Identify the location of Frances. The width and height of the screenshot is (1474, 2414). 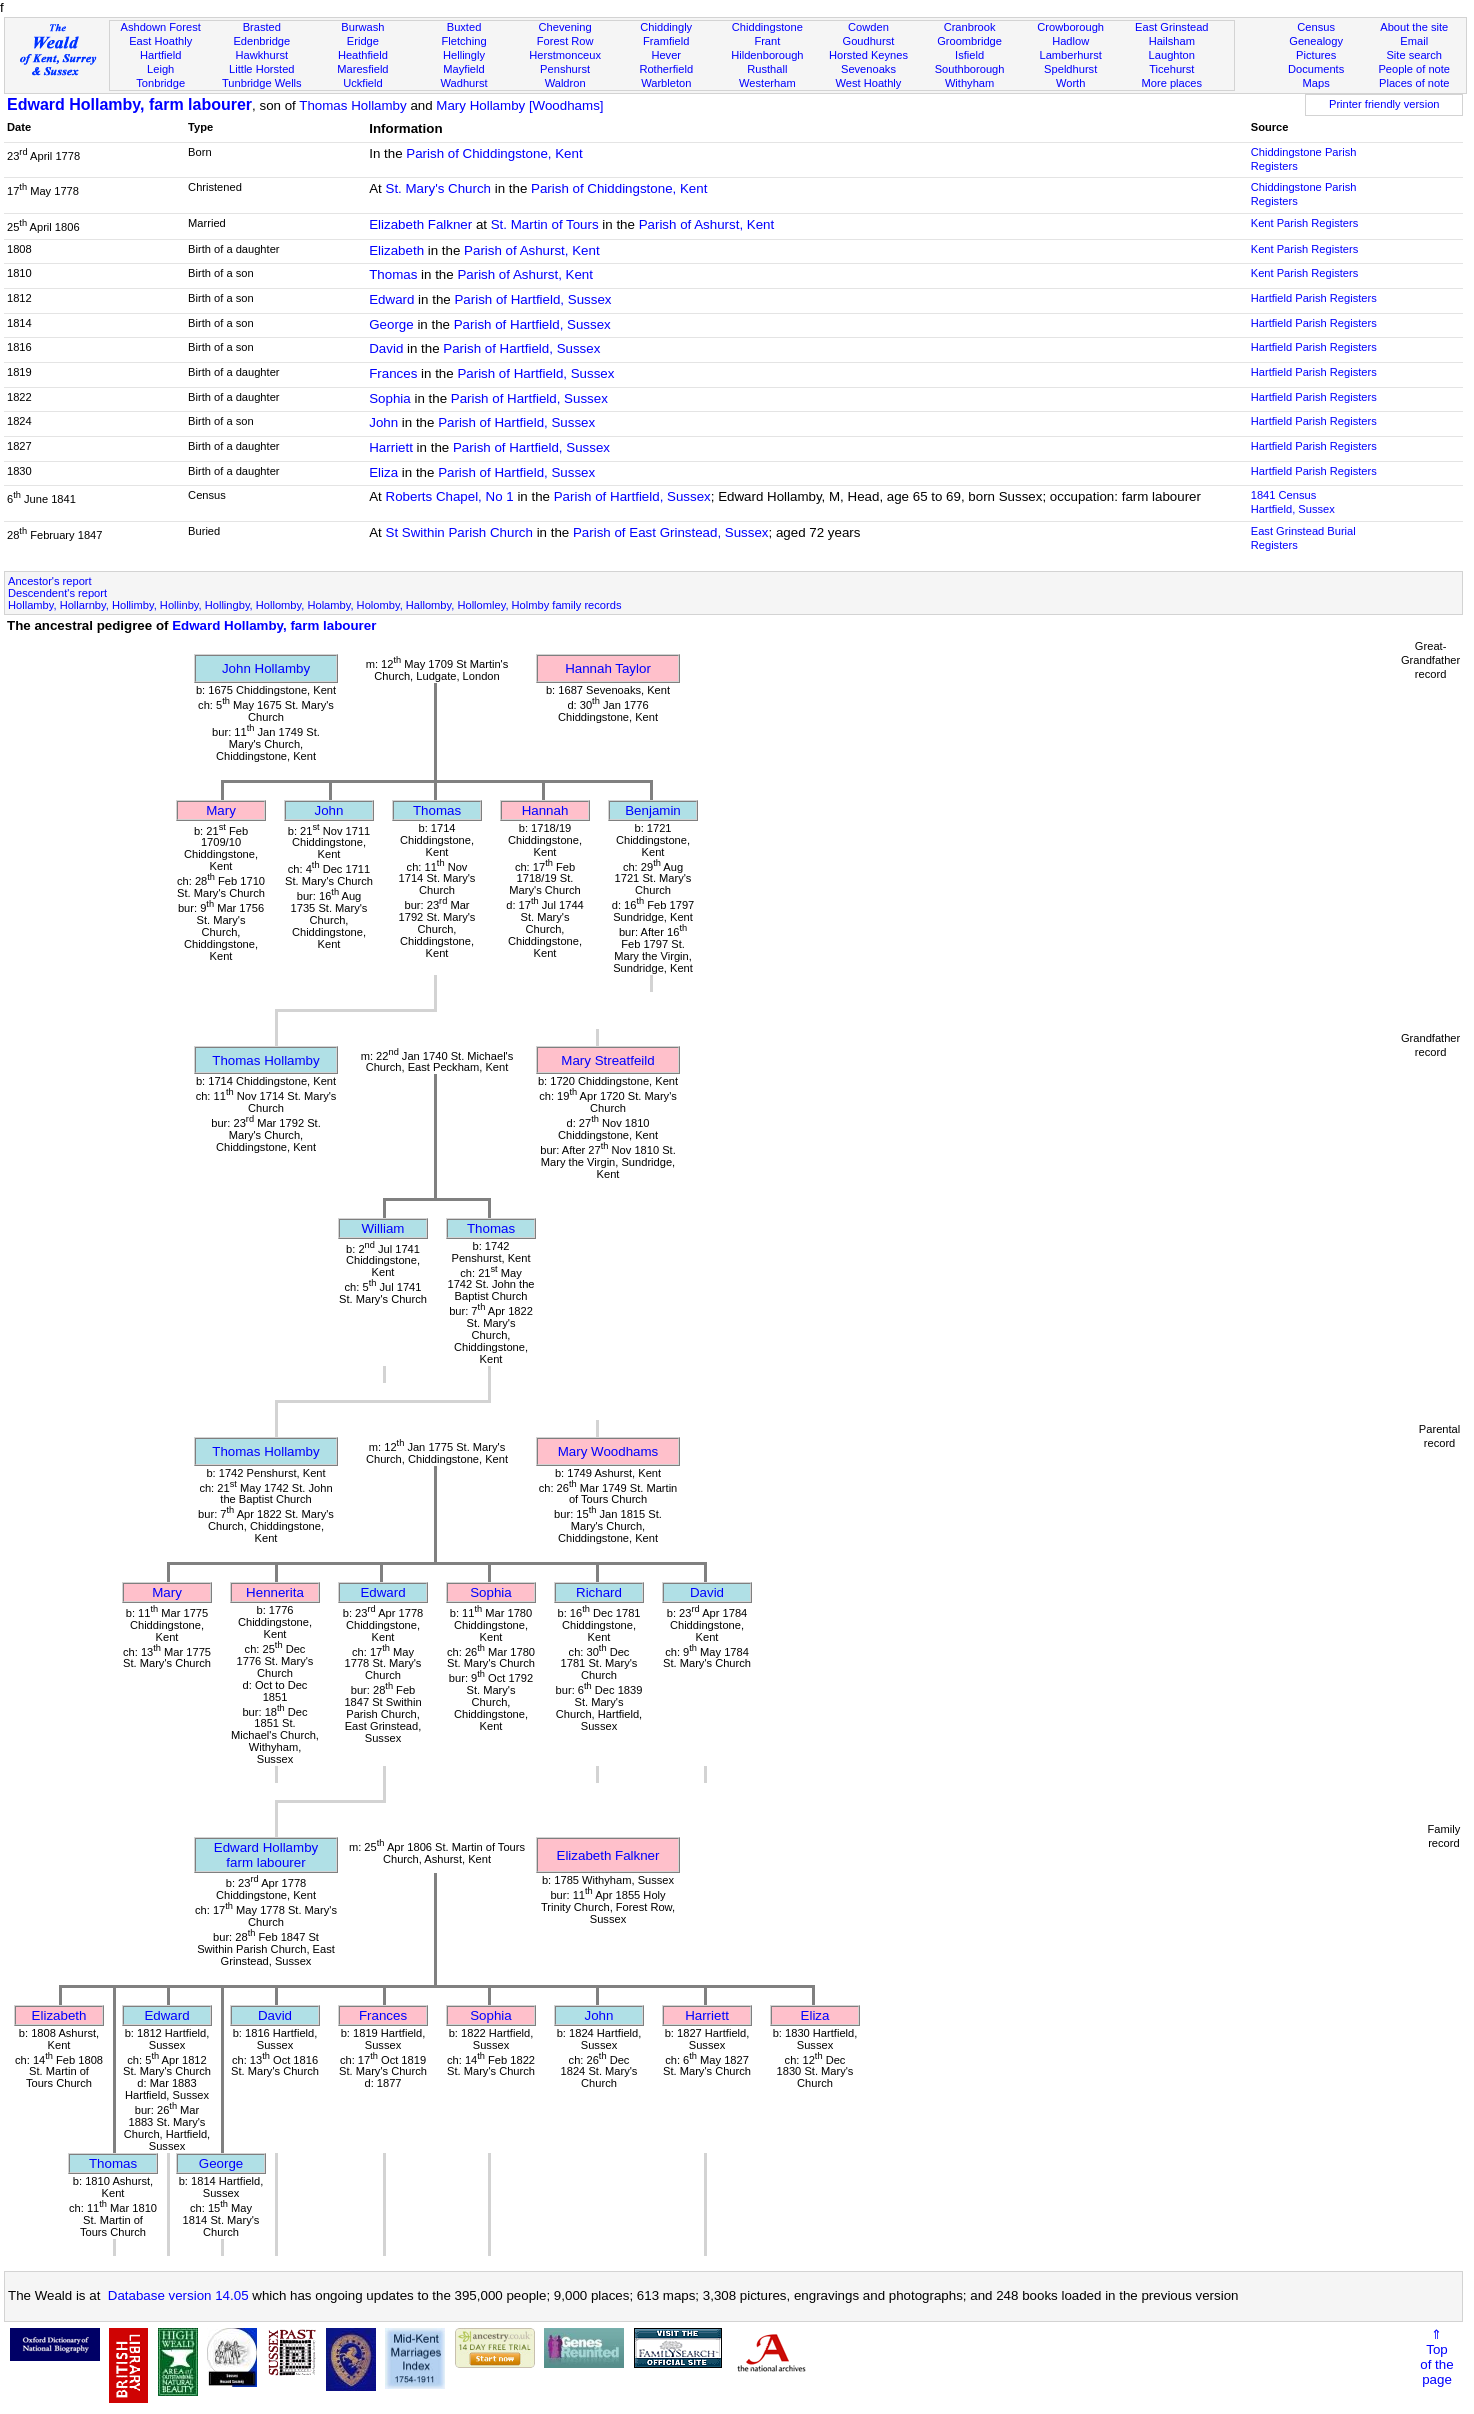
(393, 373).